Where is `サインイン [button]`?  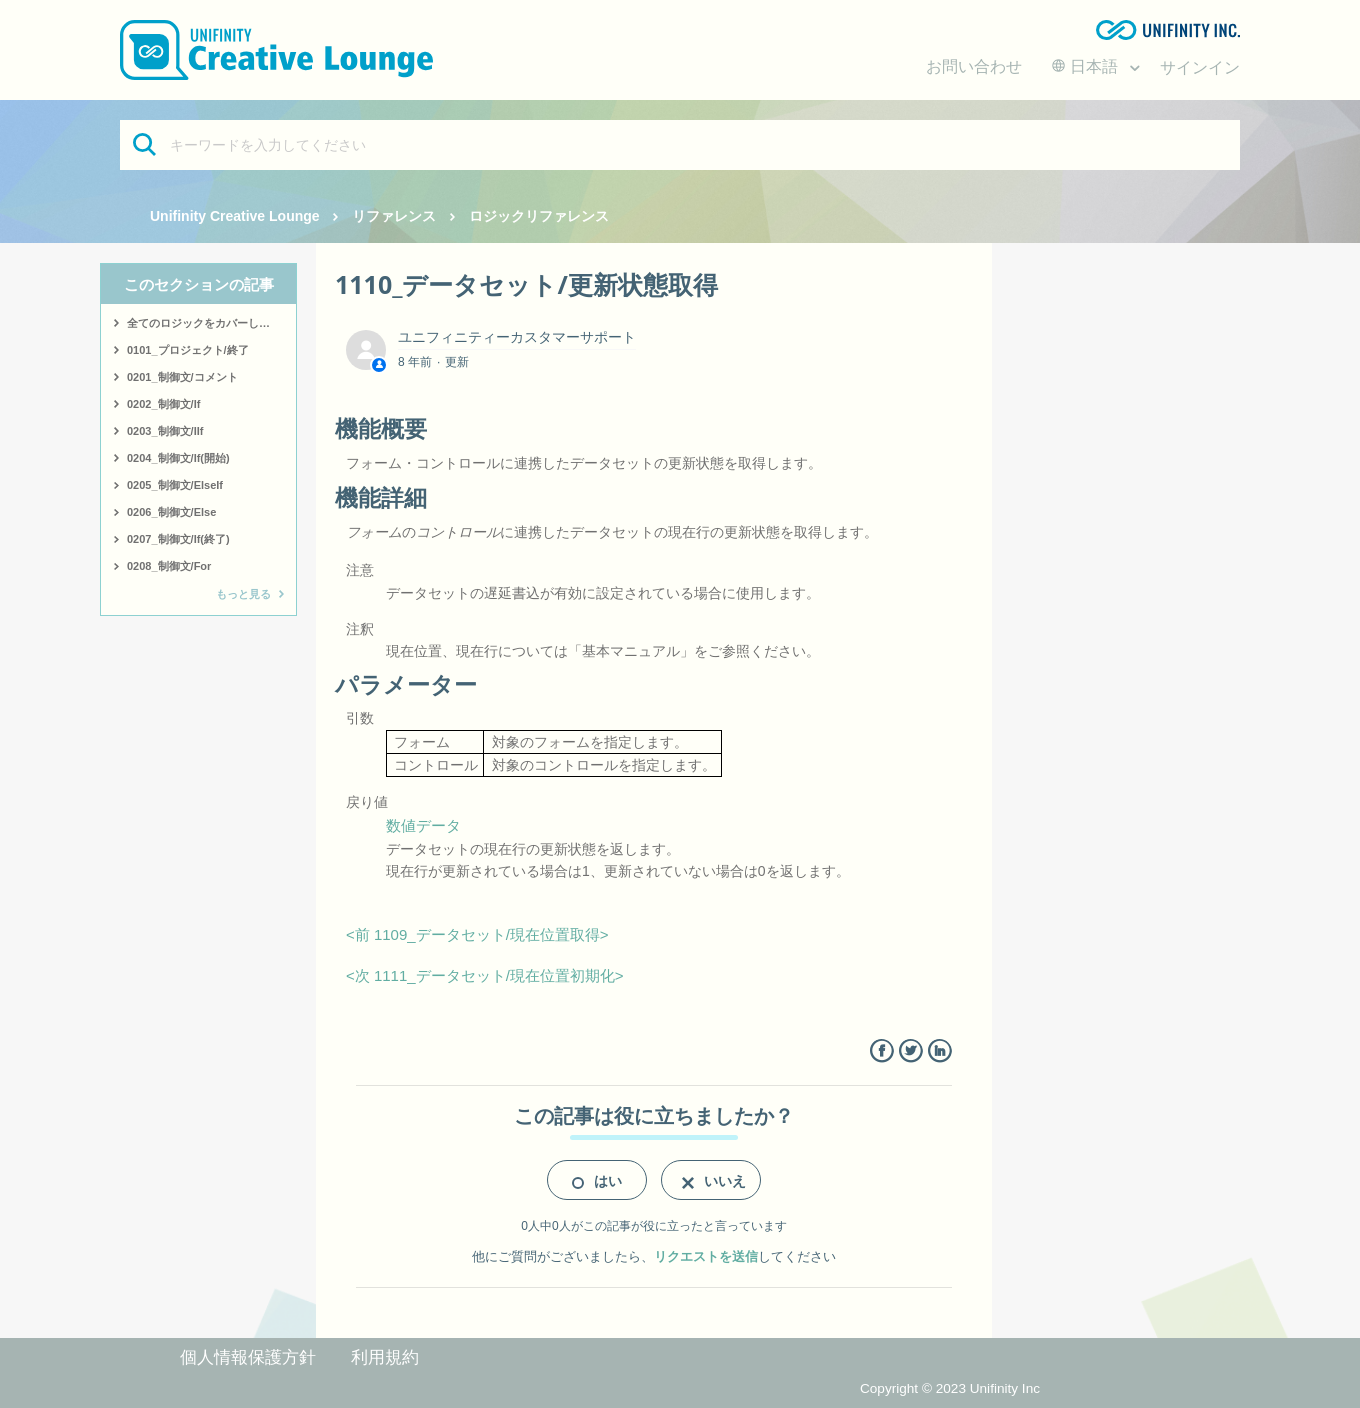
サインイン [button] is located at coordinates (1200, 67).